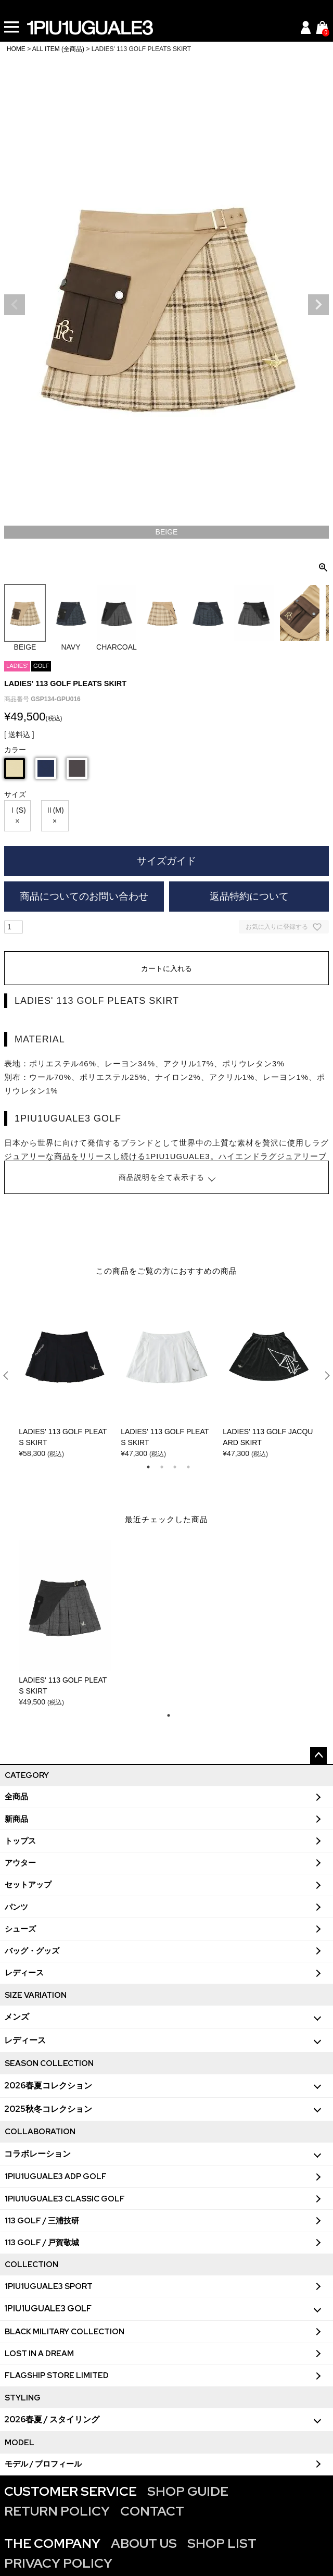 Image resolution: width=333 pixels, height=2576 pixels. Describe the element at coordinates (16, 1907) in the screenshot. I see `パンツ` at that location.